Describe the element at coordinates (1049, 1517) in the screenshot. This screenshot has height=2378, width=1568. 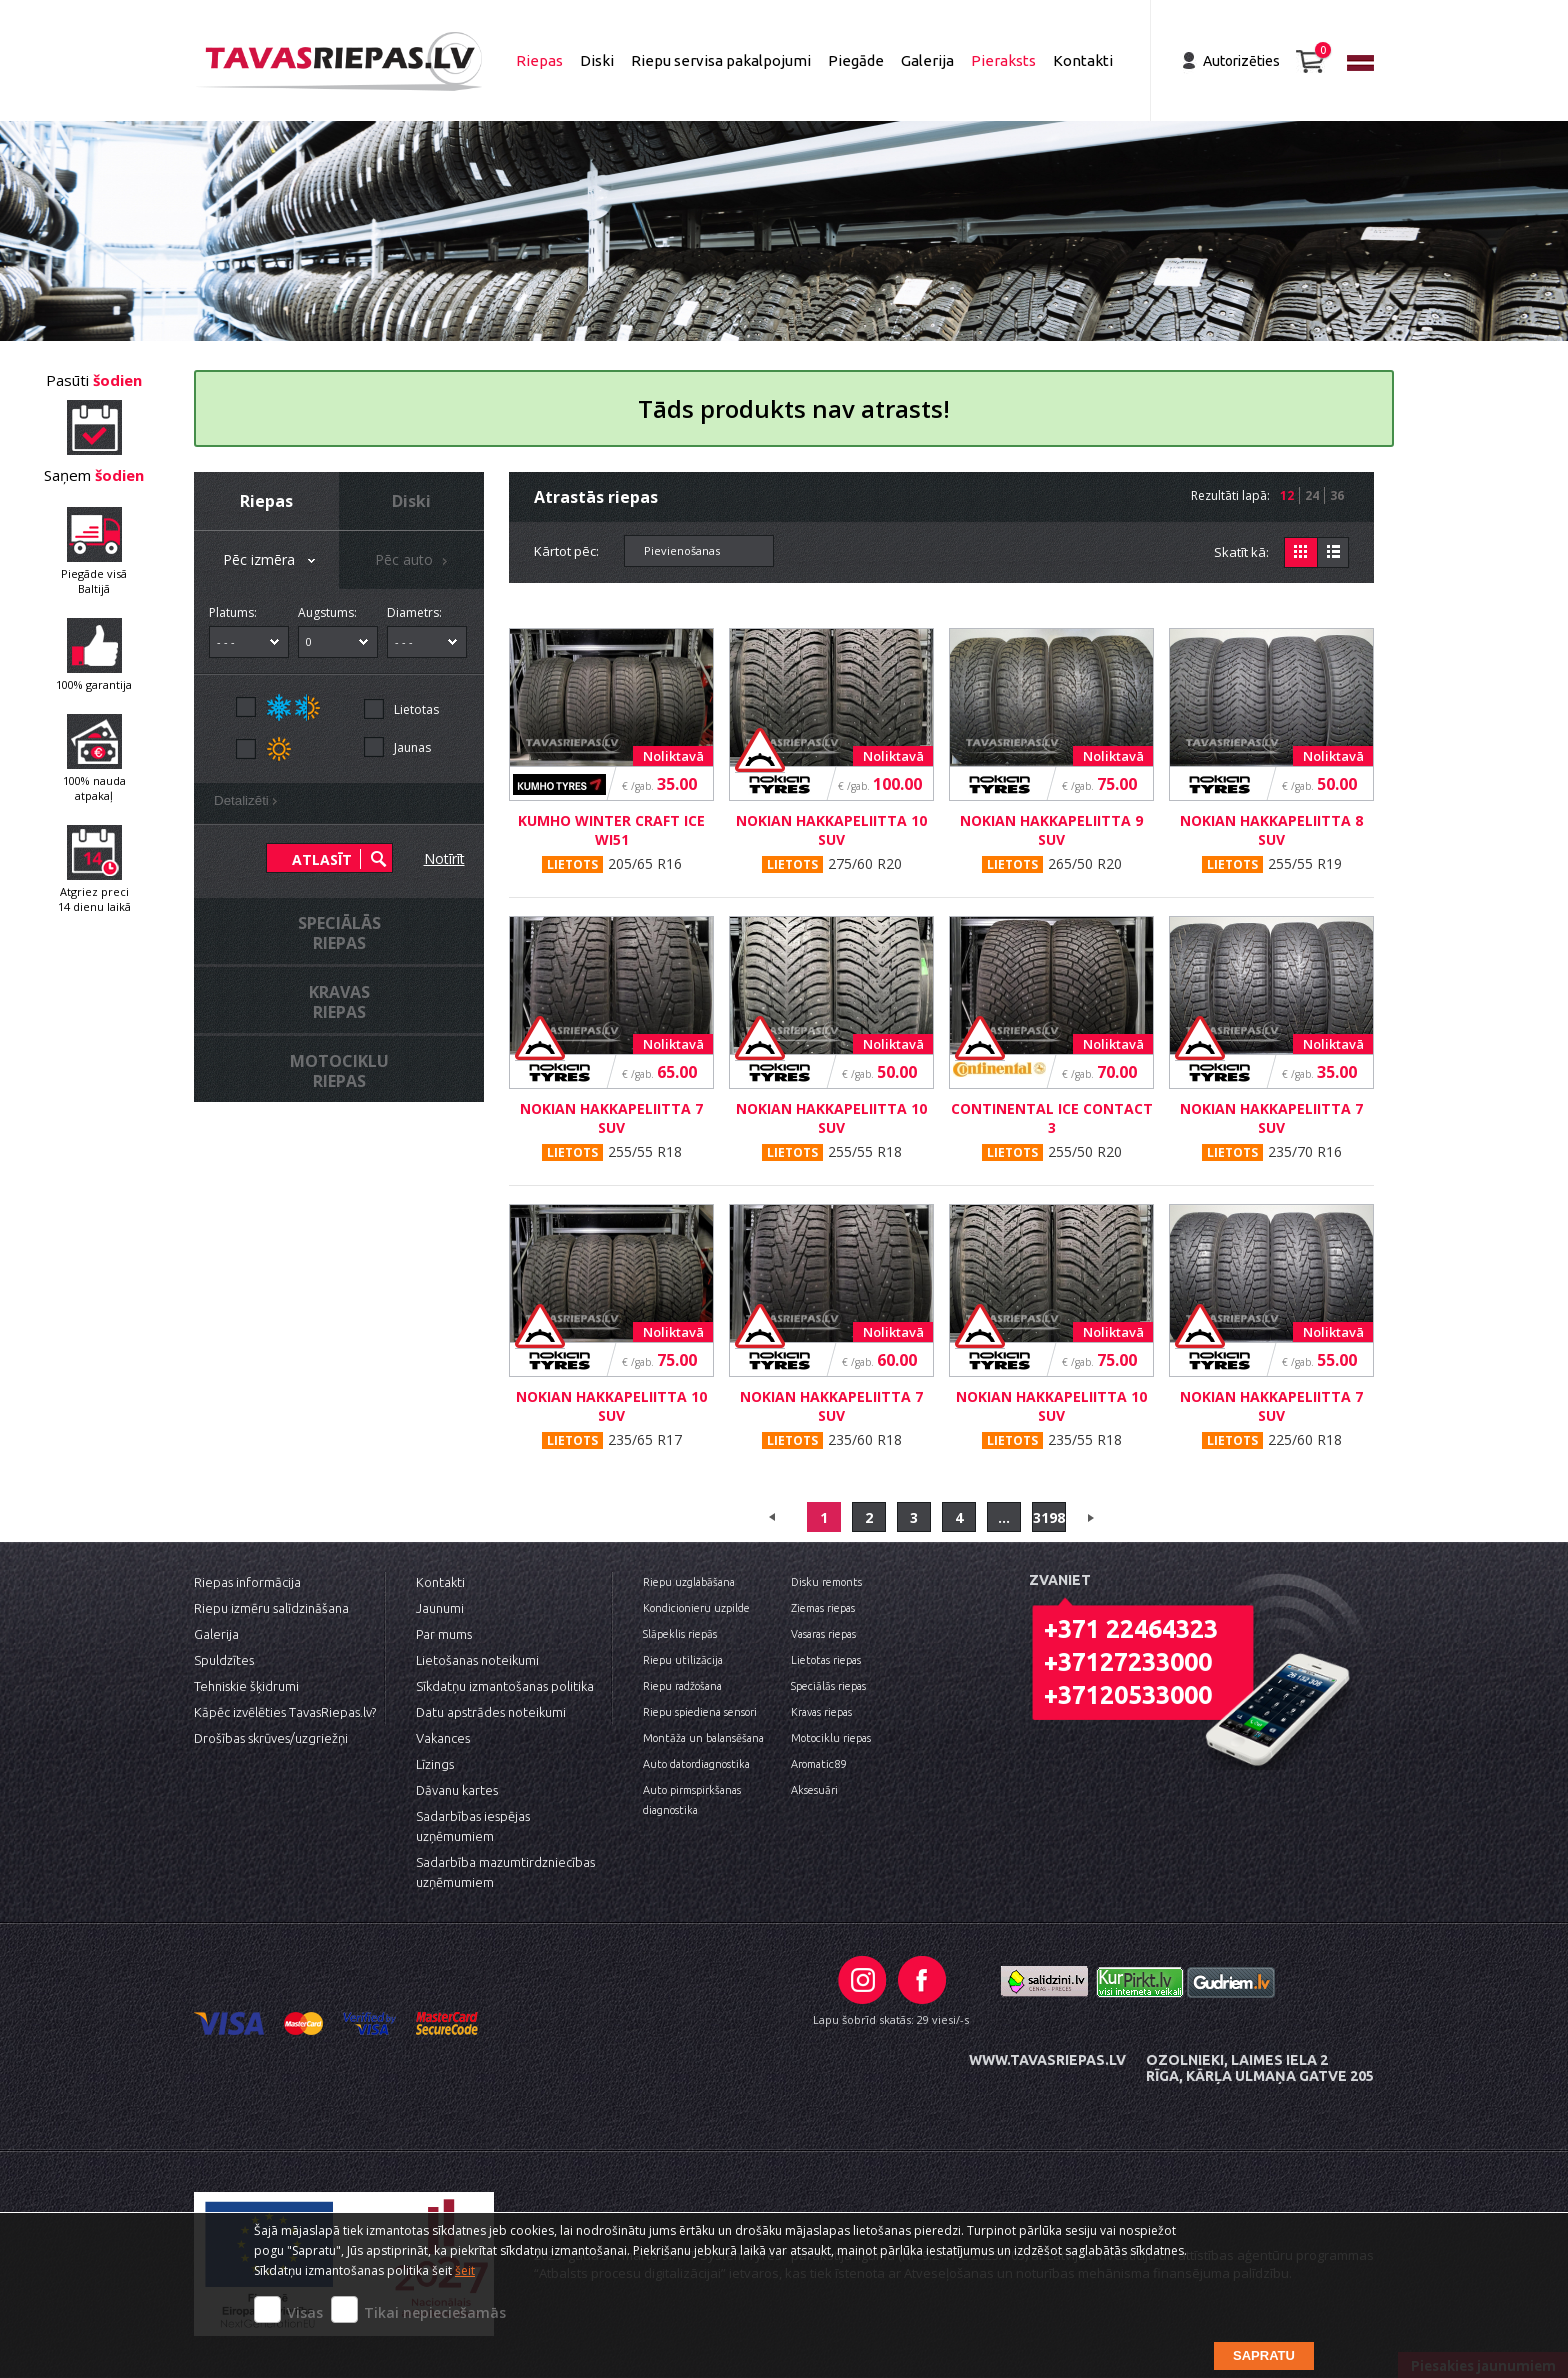
I see `3198` at that location.